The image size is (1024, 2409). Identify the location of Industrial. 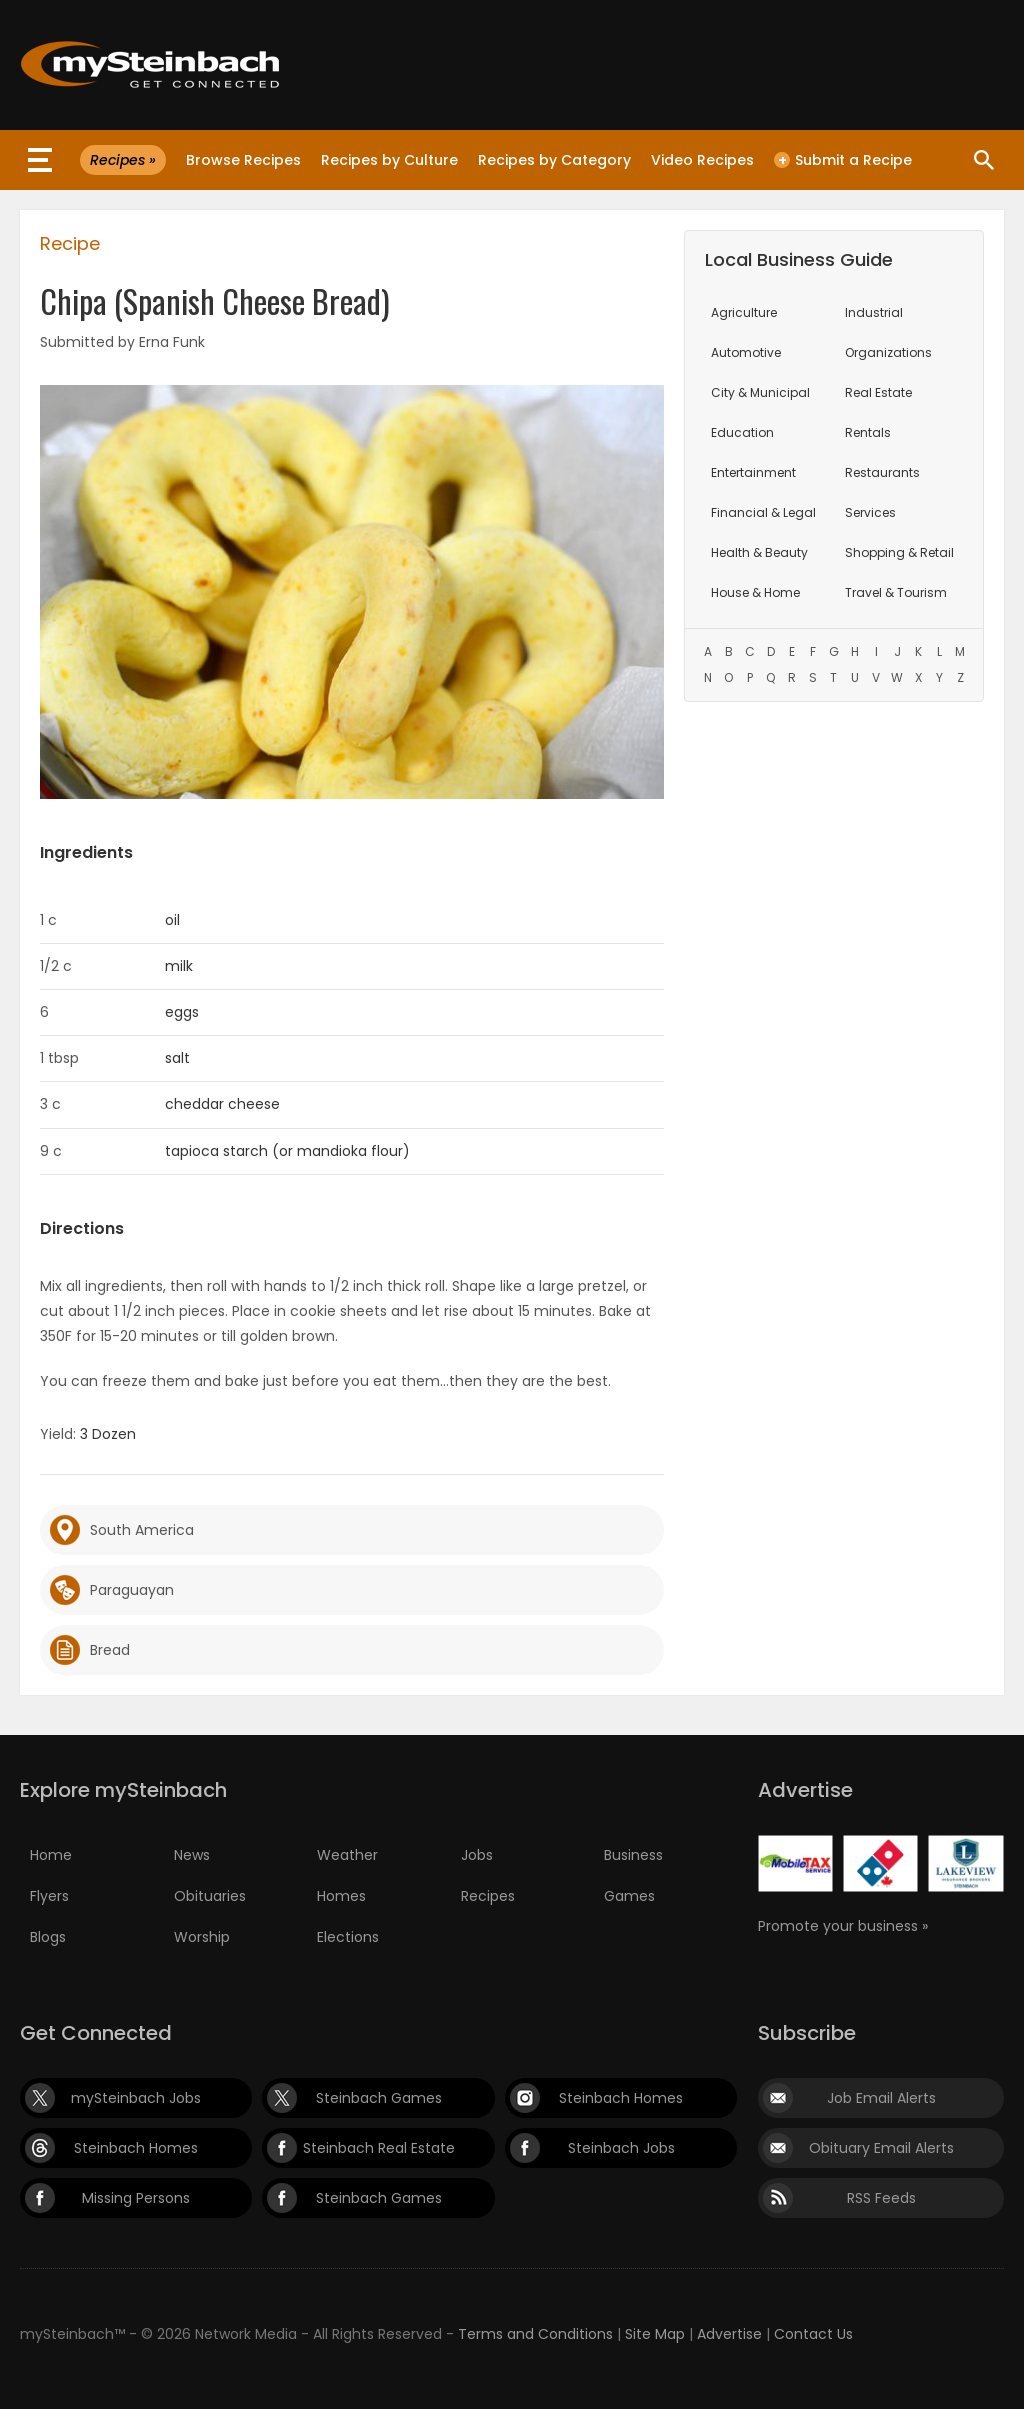
(874, 312).